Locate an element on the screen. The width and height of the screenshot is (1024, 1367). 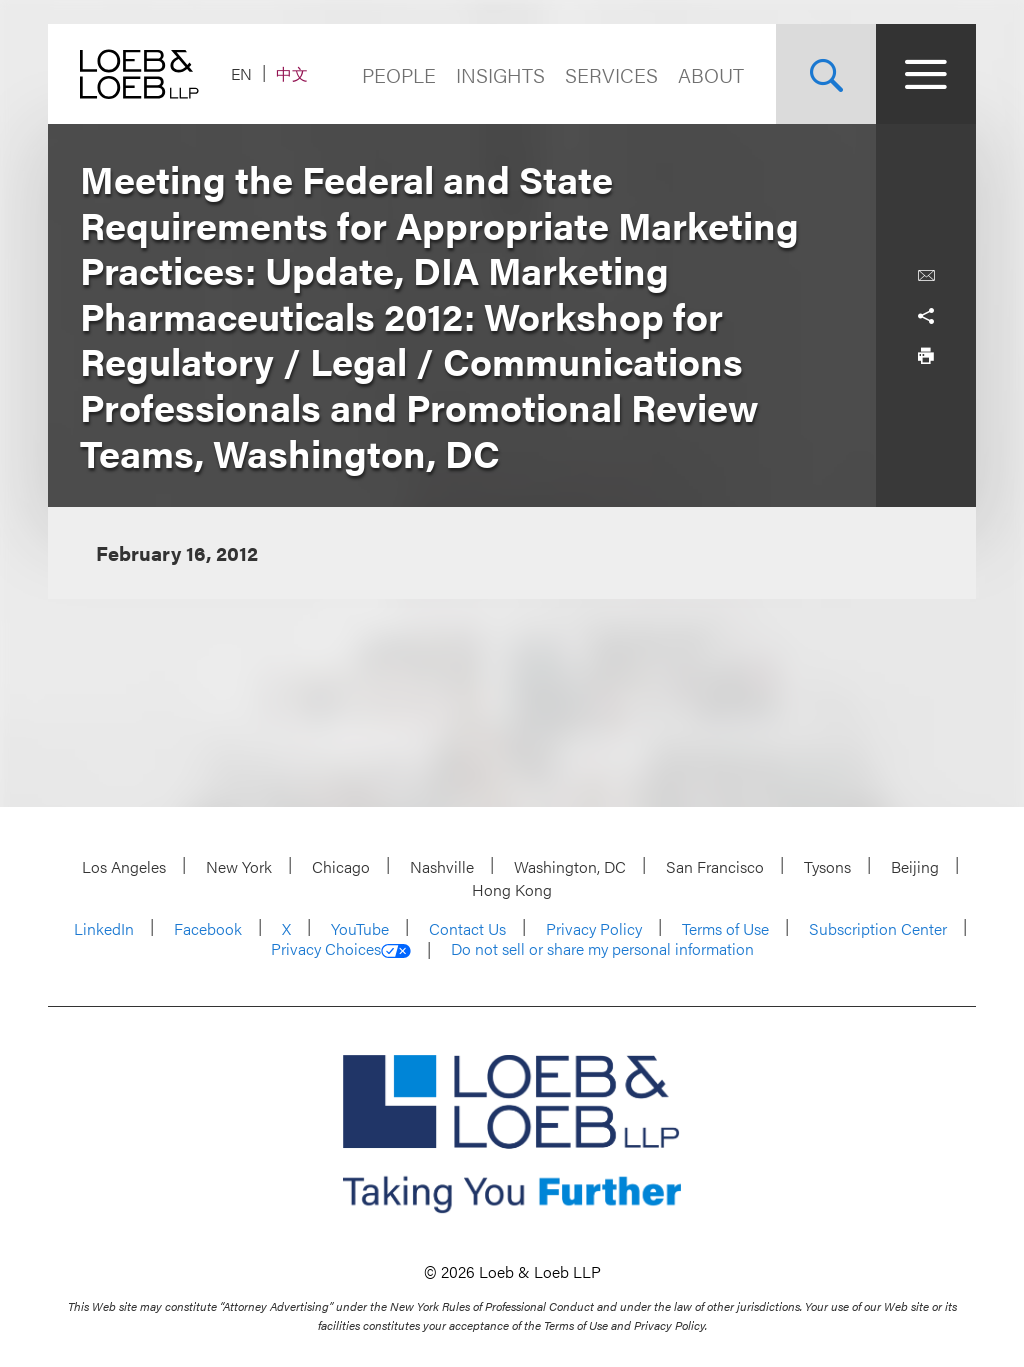
中文 [Switch Site Language to Chinese (Simplified)] is located at coordinates (292, 73).